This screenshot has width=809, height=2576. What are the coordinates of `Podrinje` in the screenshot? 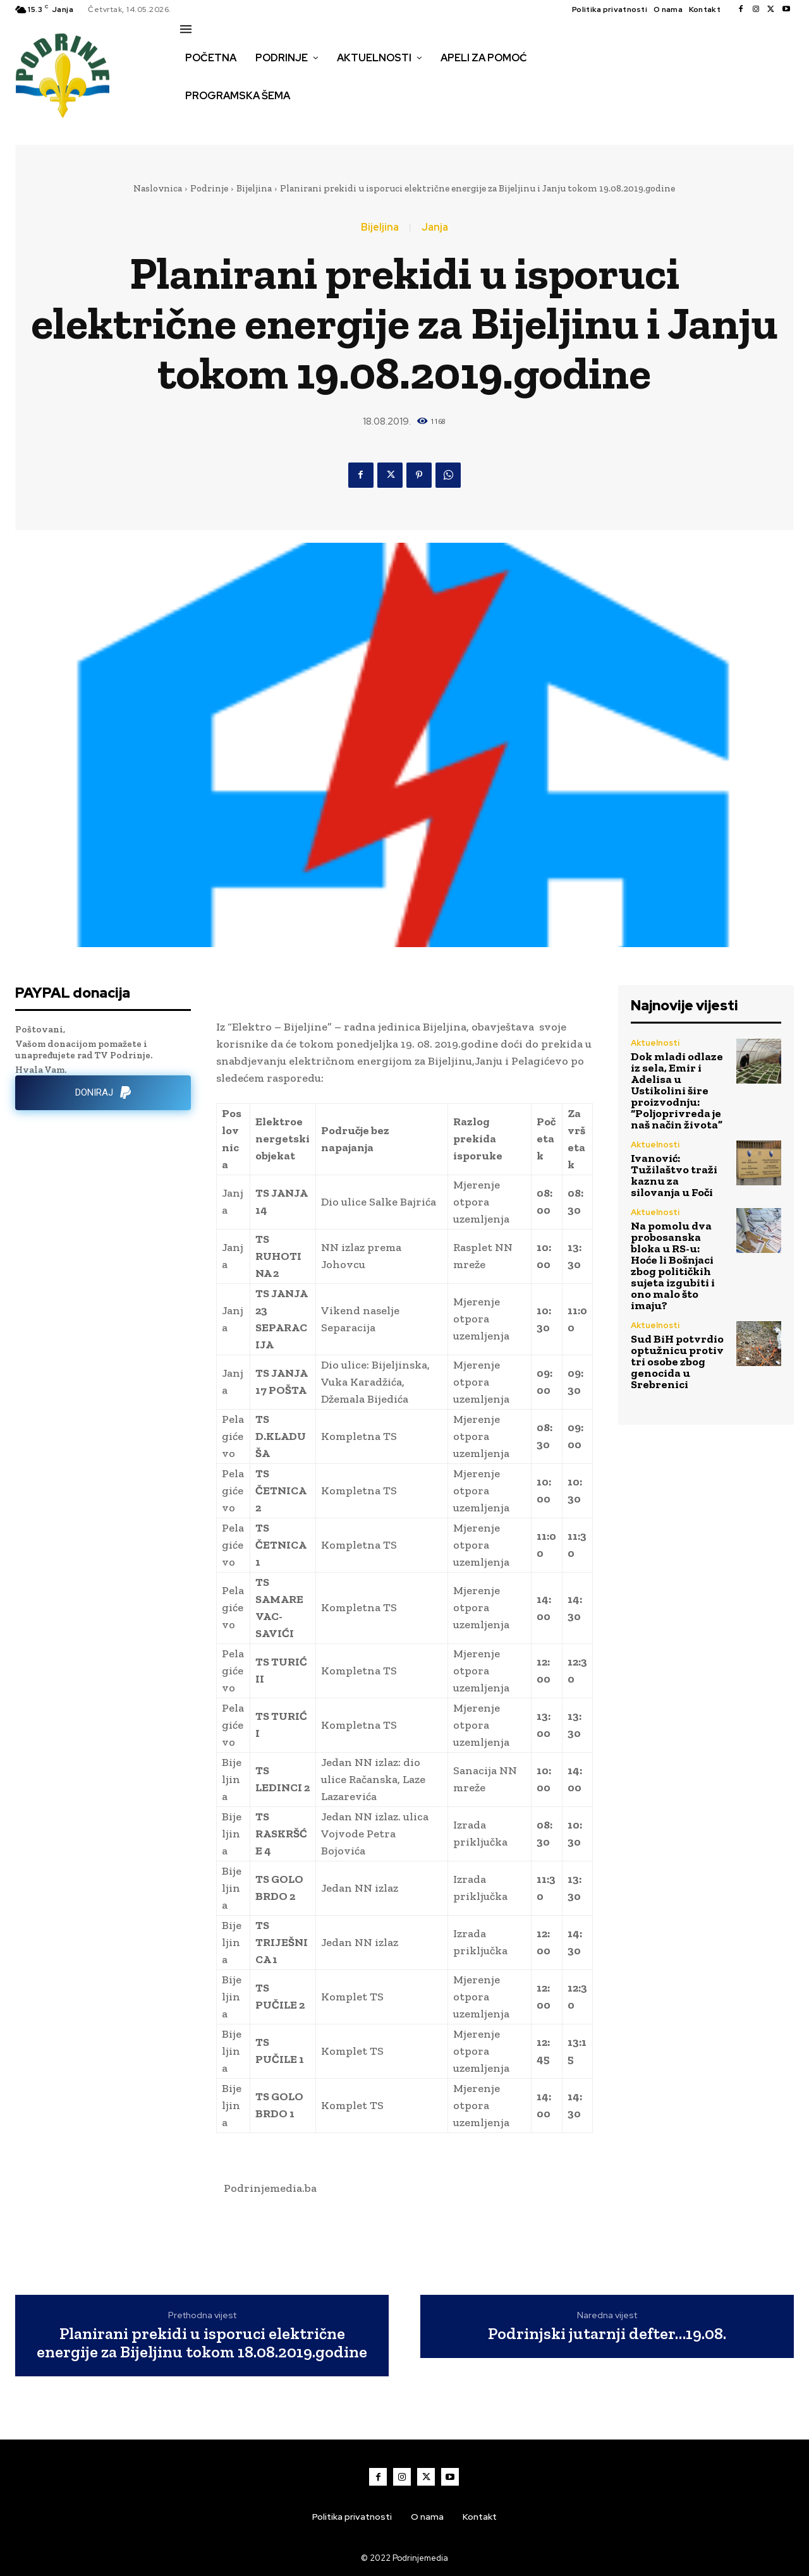 It's located at (209, 188).